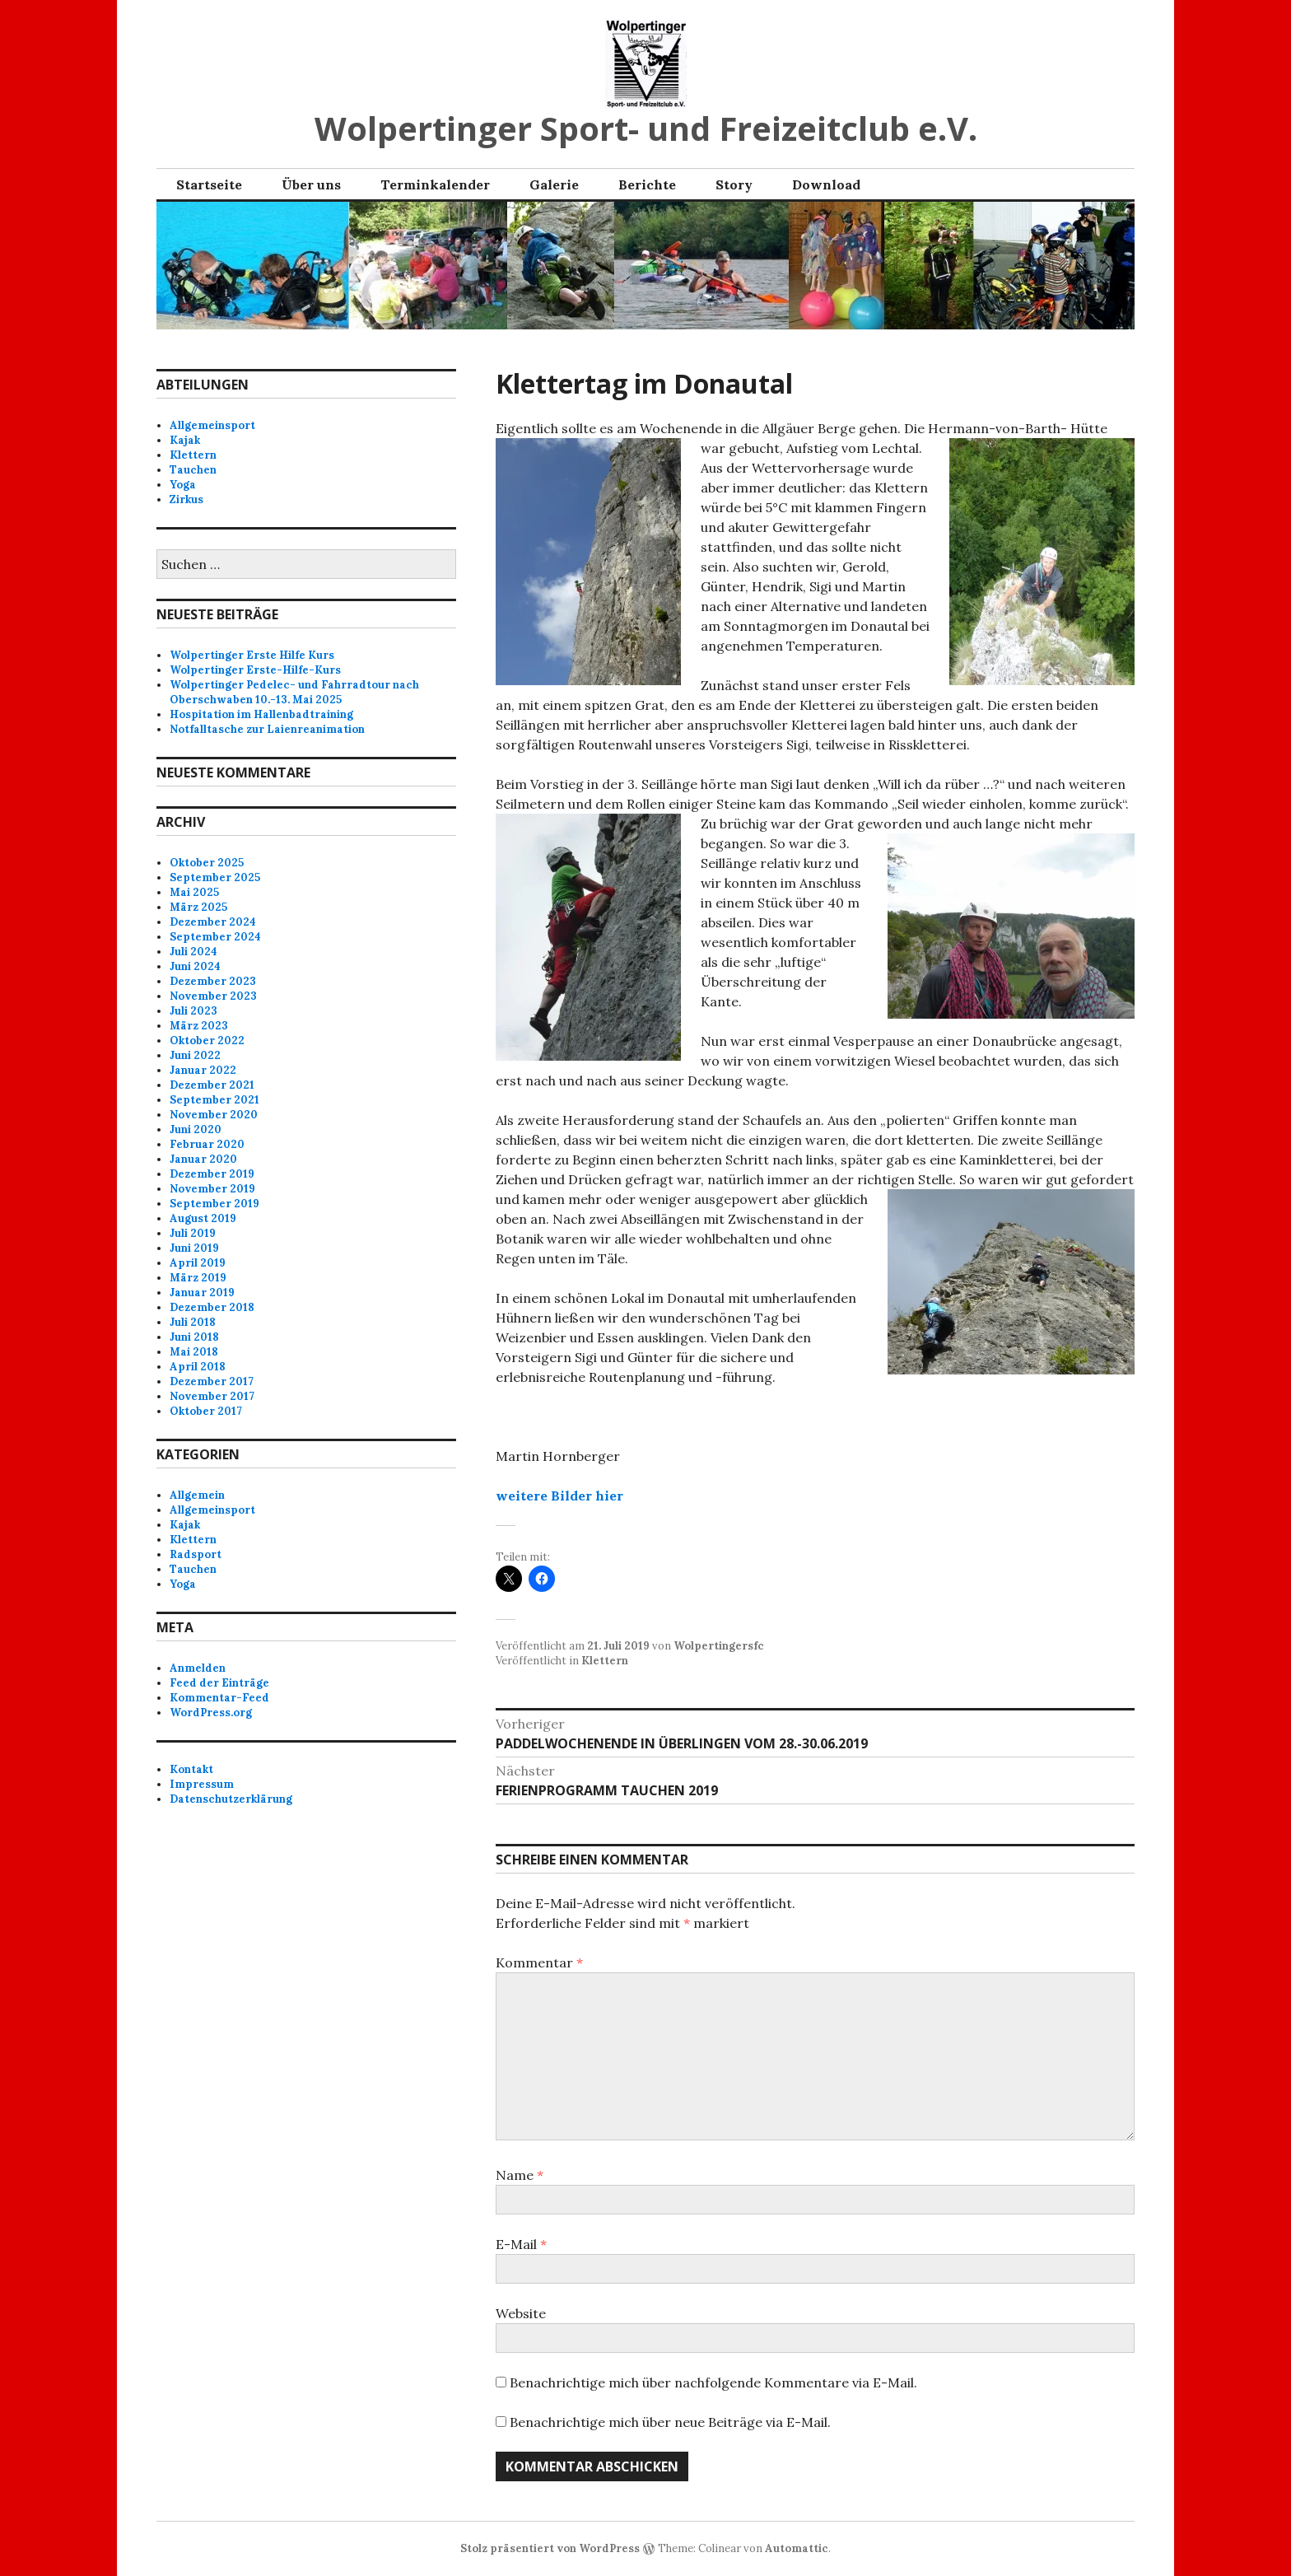 Image resolution: width=1291 pixels, height=2576 pixels. I want to click on September 2024, so click(215, 937).